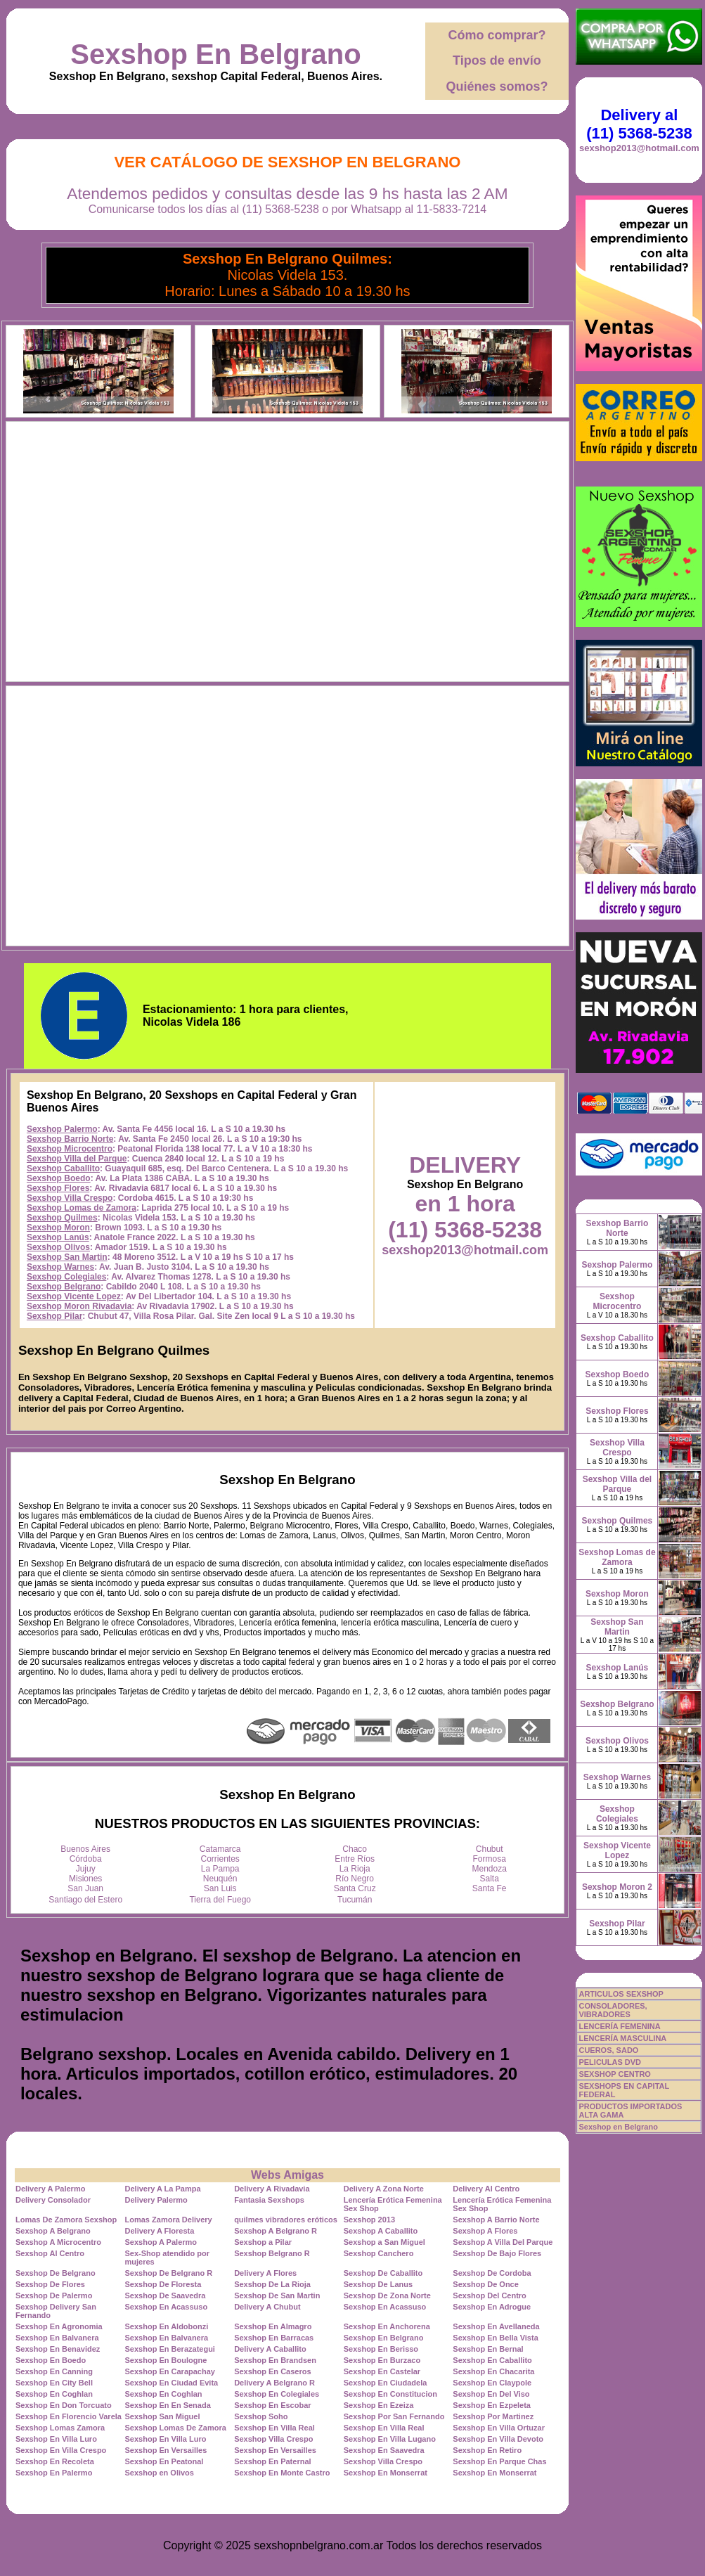 The width and height of the screenshot is (705, 2576). What do you see at coordinates (608, 2050) in the screenshot?
I see `CUEROS, SADO` at bounding box center [608, 2050].